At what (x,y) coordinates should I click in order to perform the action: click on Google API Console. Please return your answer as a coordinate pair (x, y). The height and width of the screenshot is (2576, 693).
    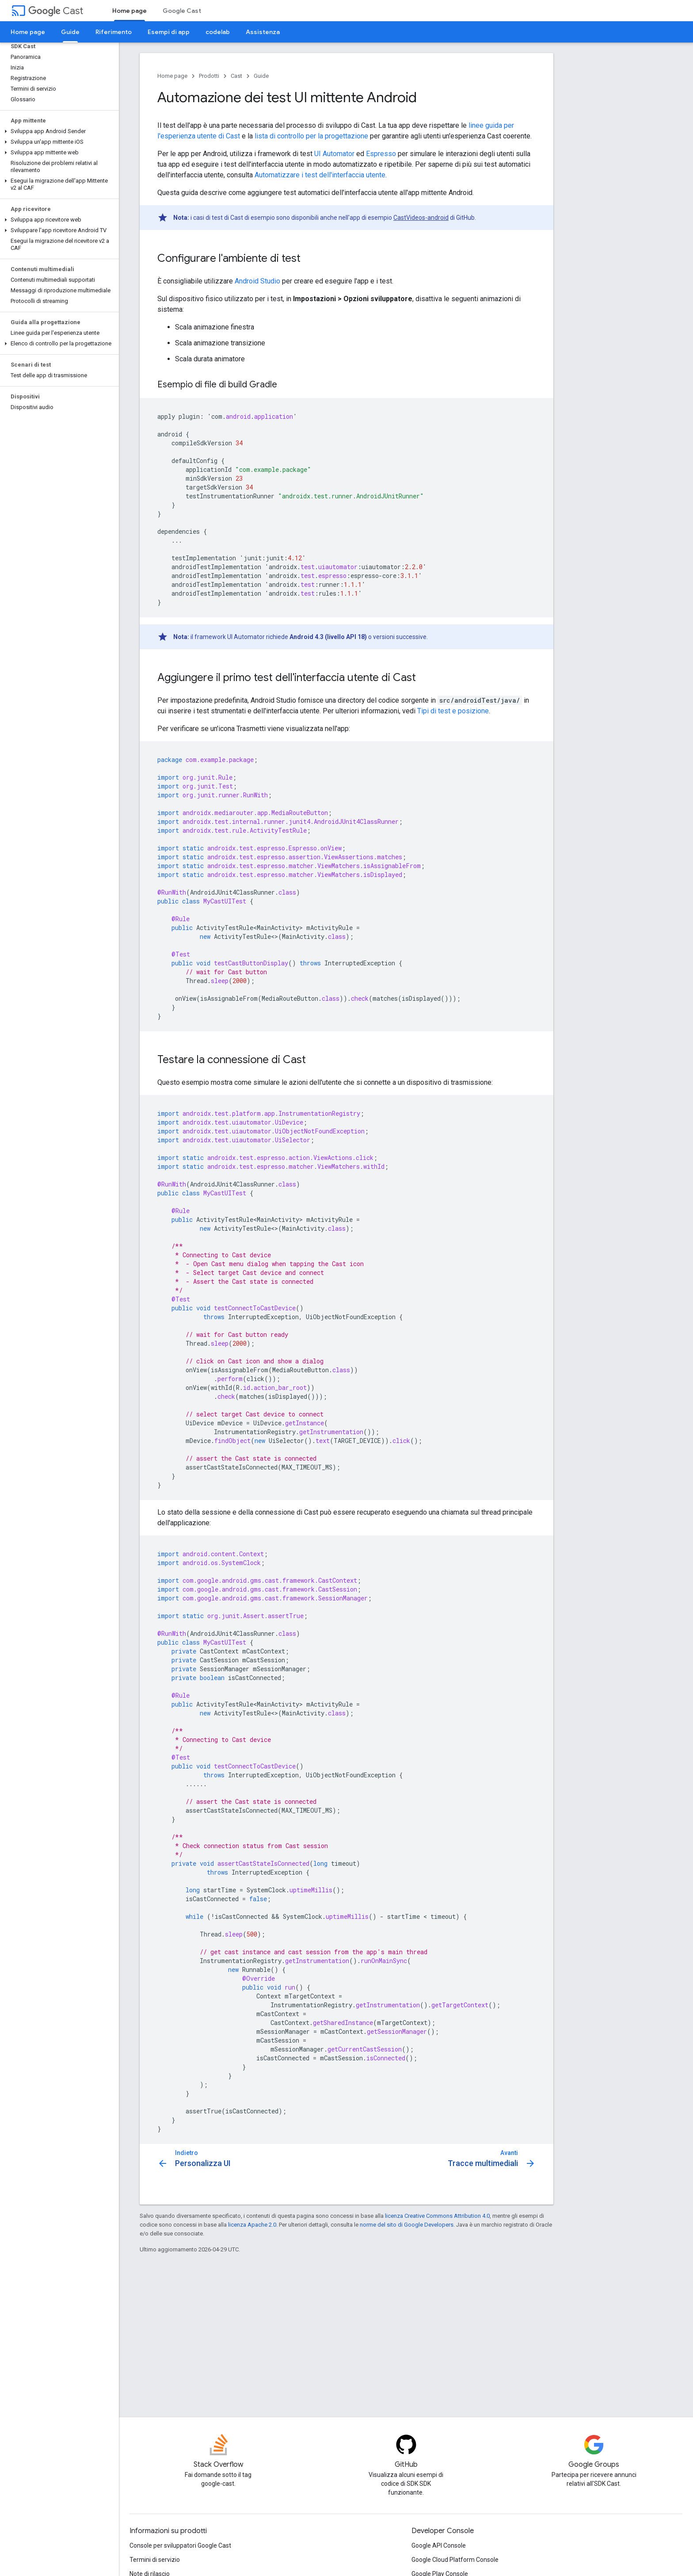
    Looking at the image, I should click on (438, 2545).